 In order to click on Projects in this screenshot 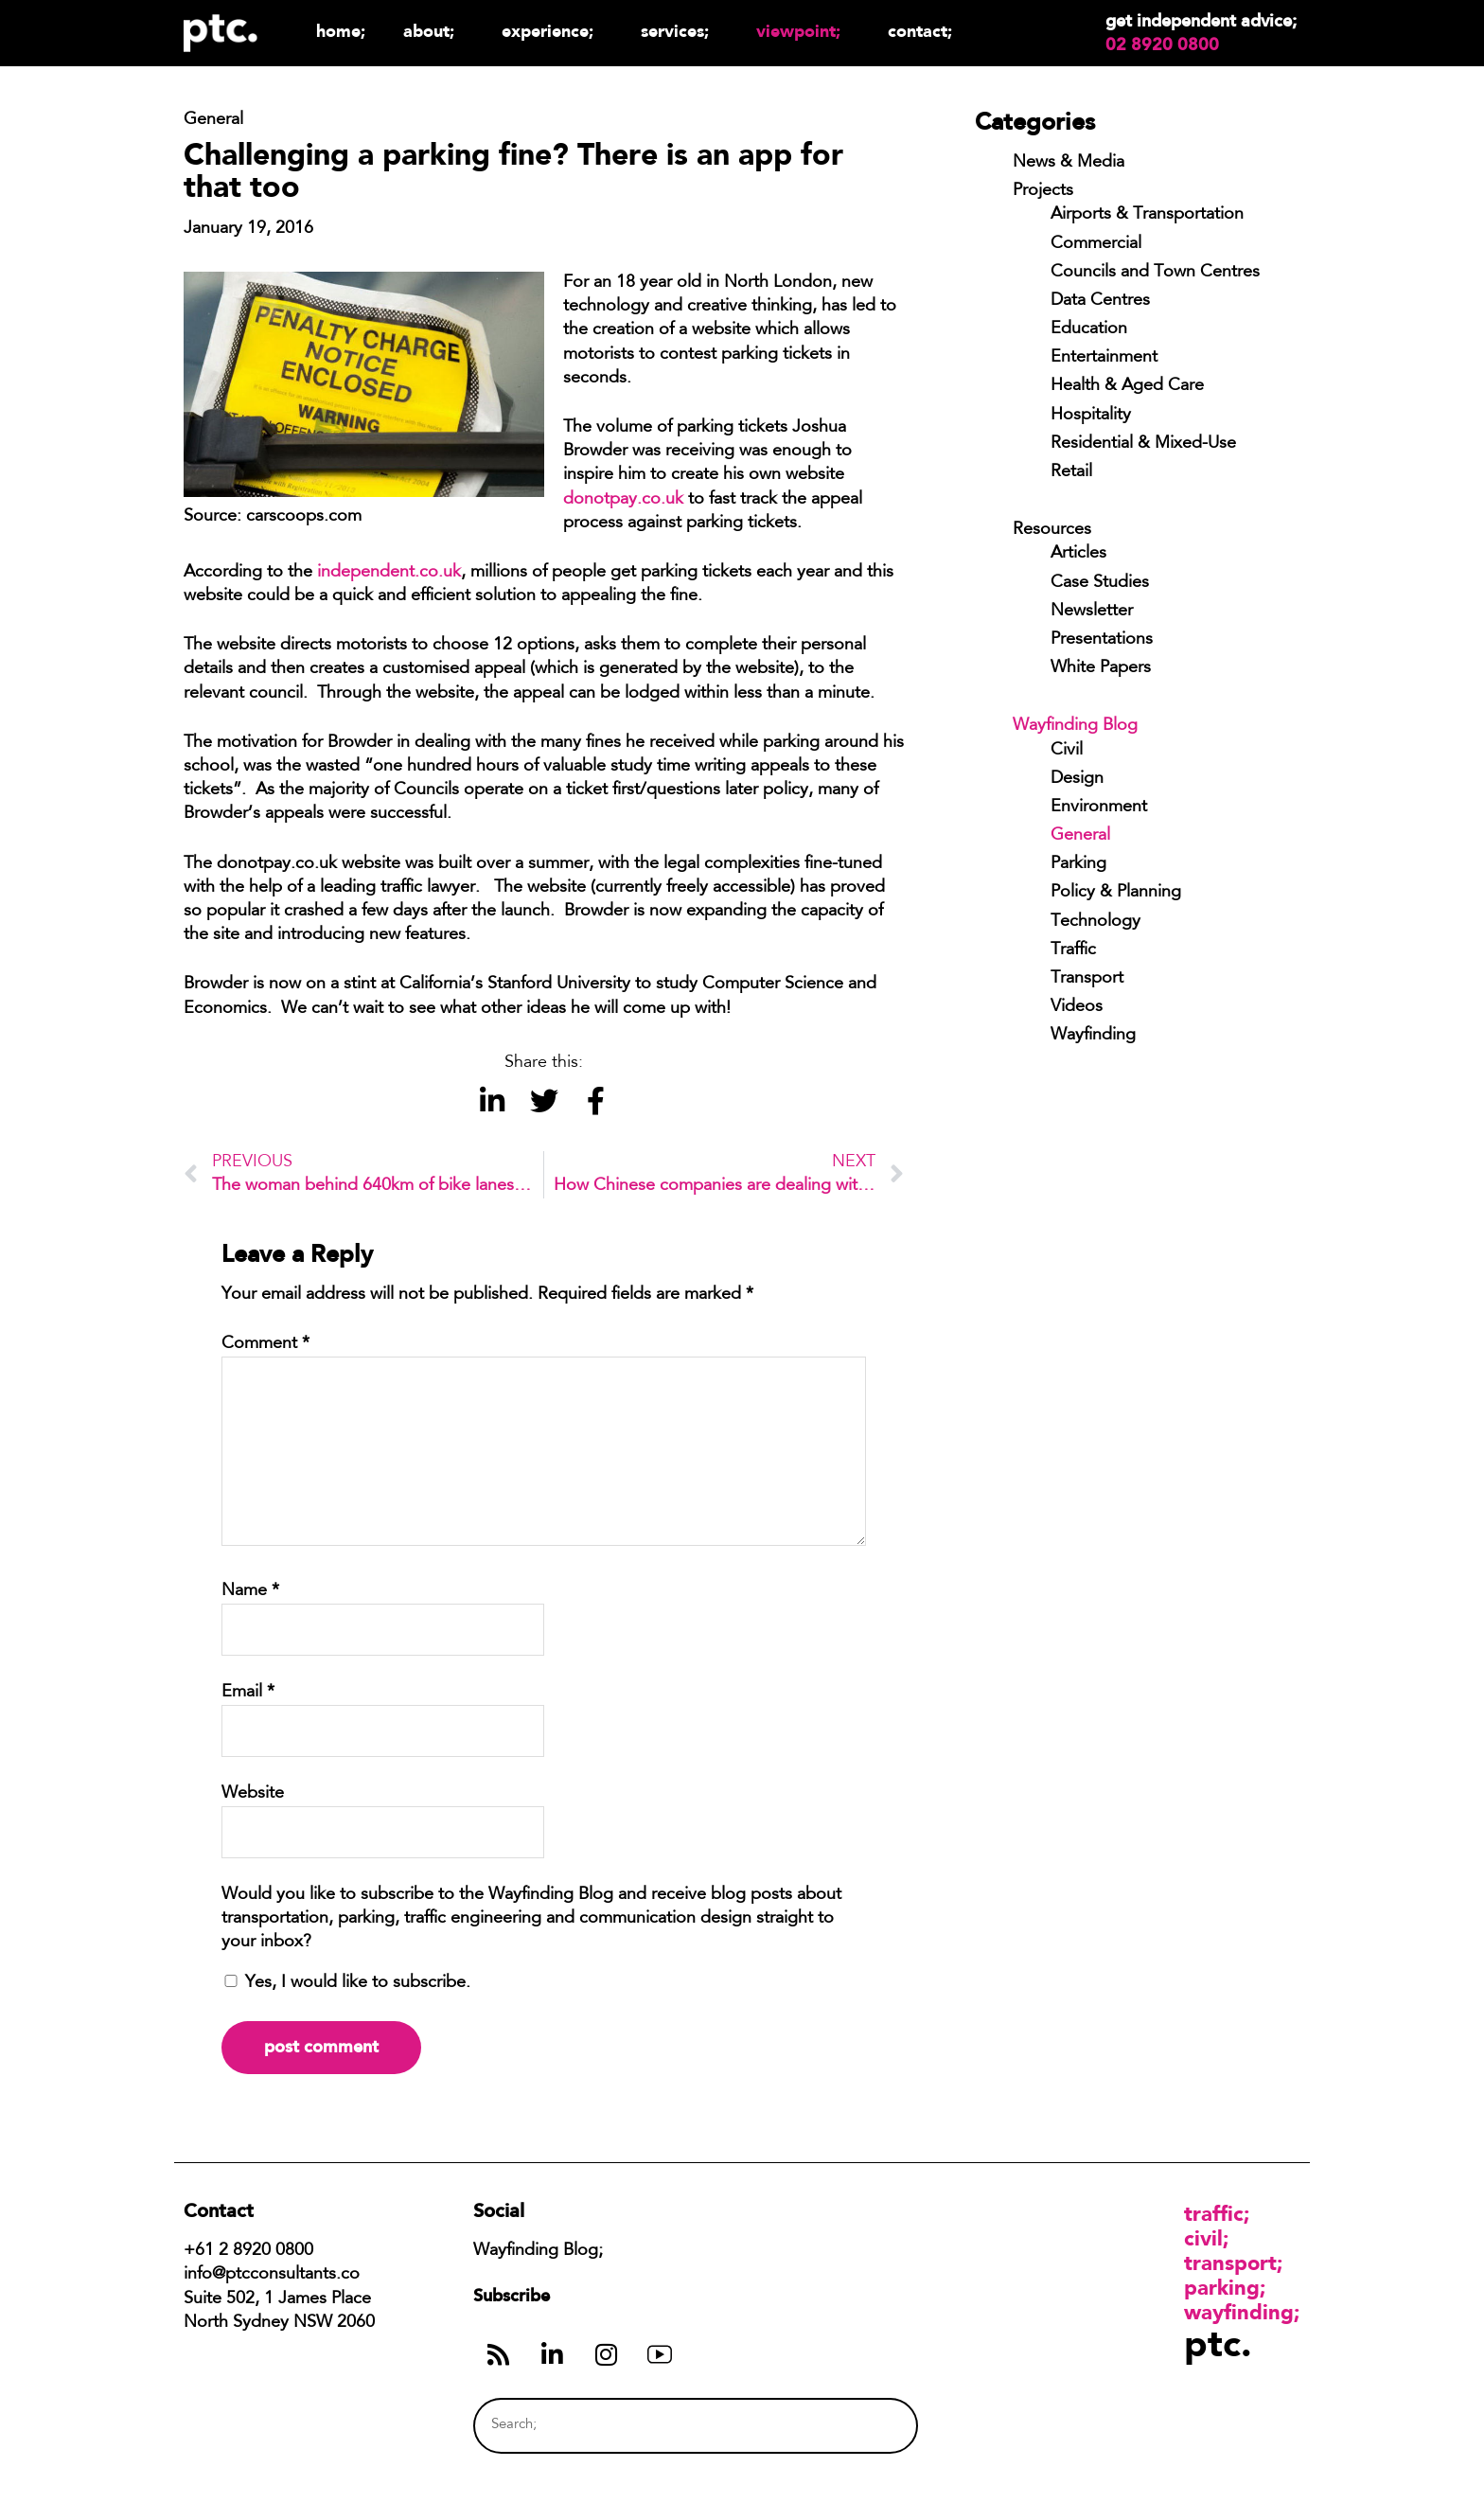, I will do `click(1043, 191)`.